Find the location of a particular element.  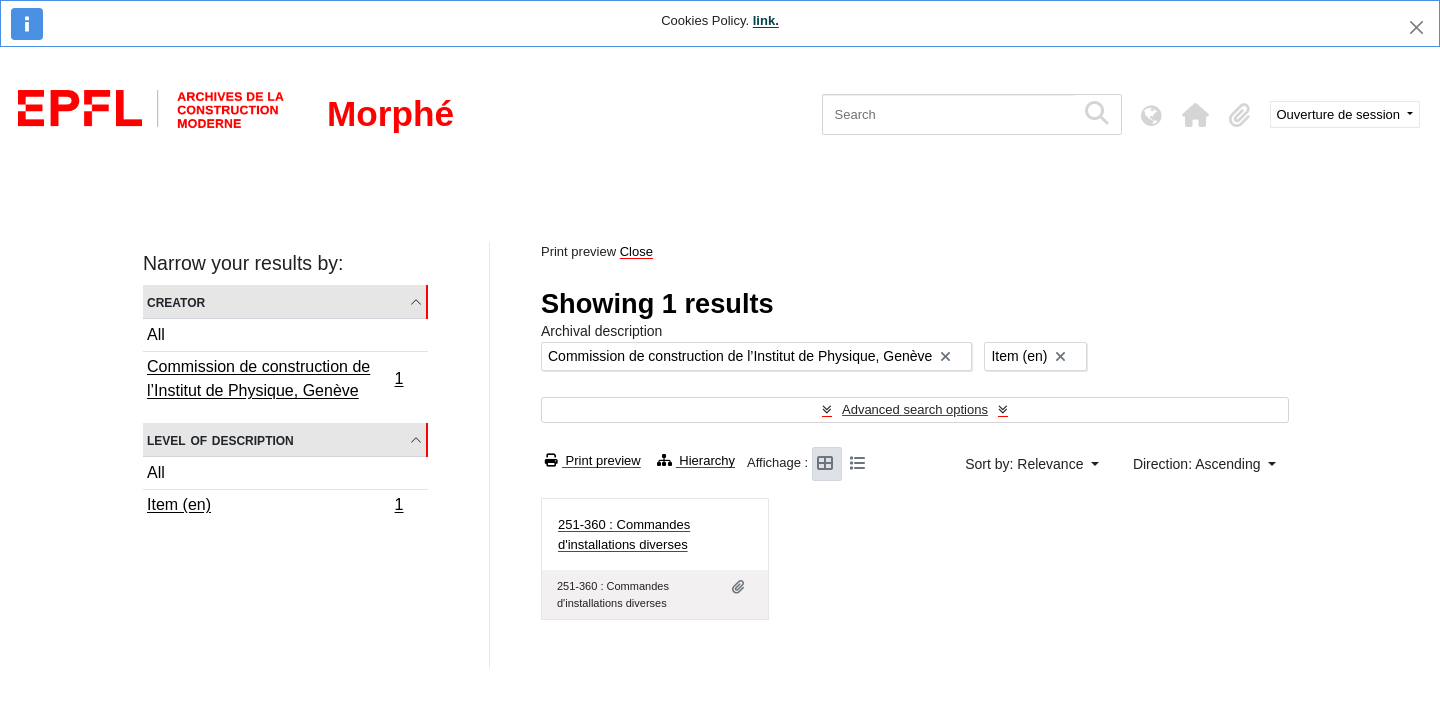

Ouverture de session is located at coordinates (1340, 114).